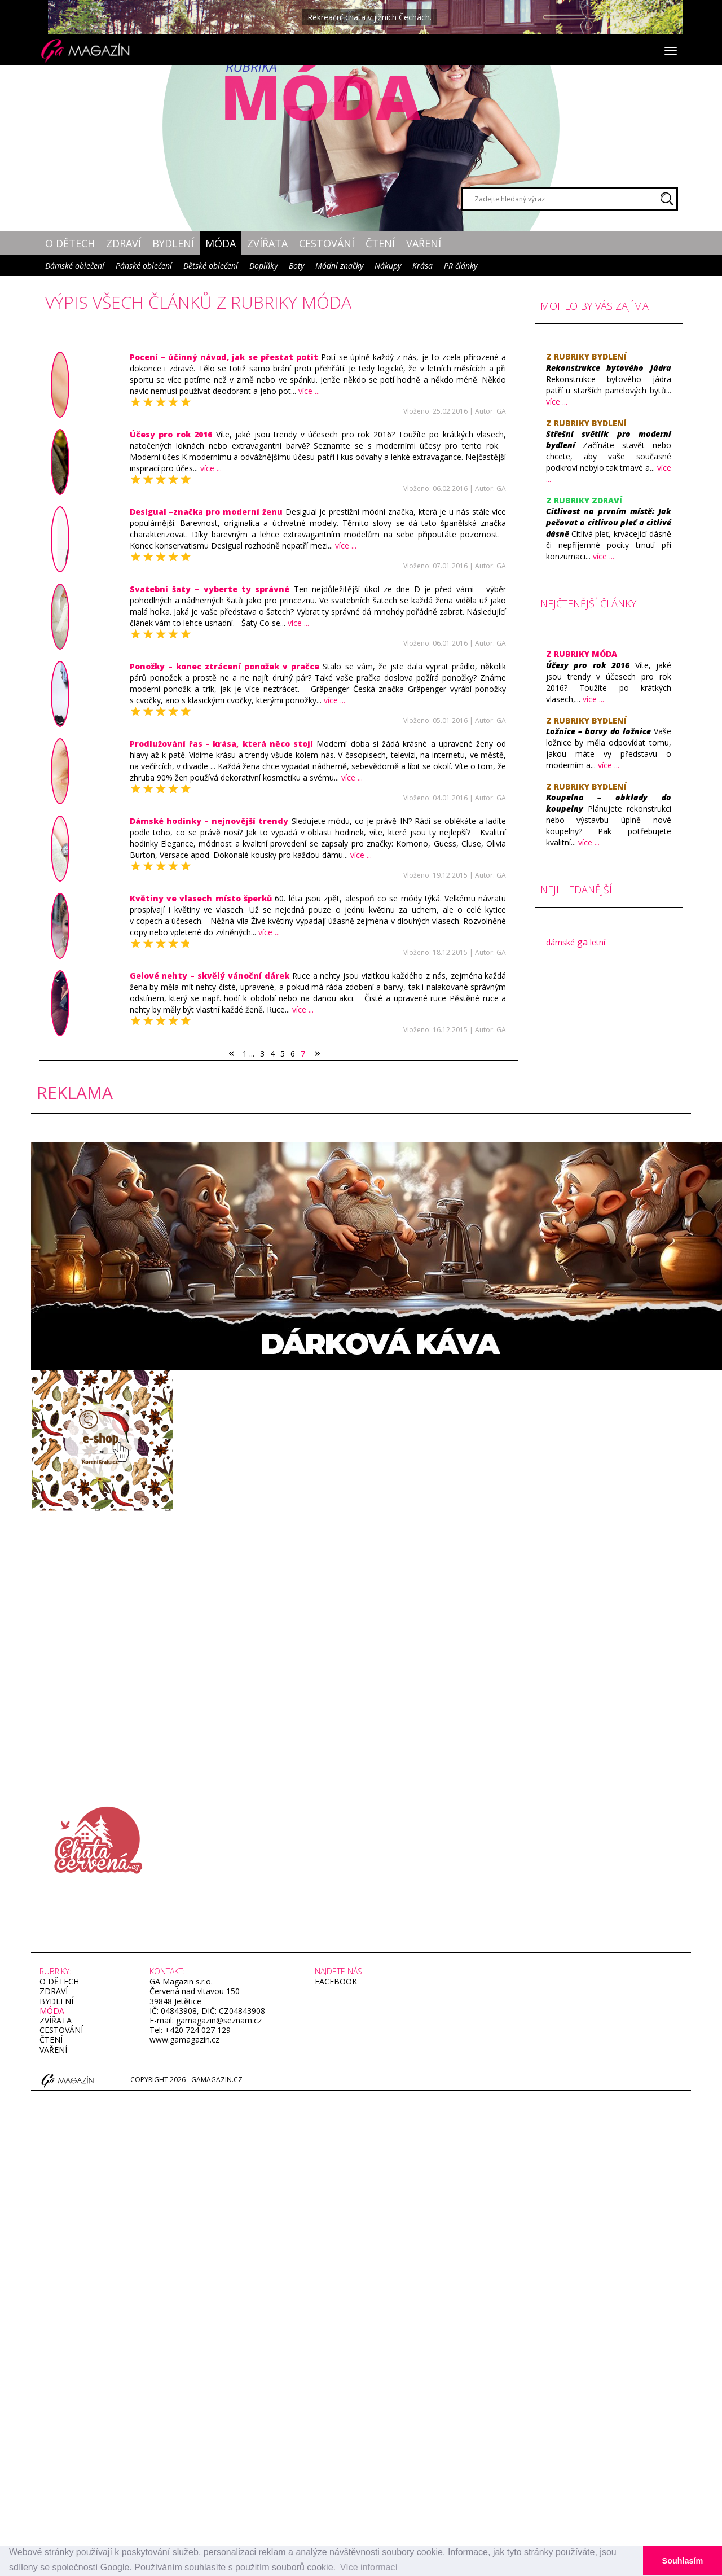 Image resolution: width=722 pixels, height=2576 pixels. I want to click on Doplňky, so click(263, 265).